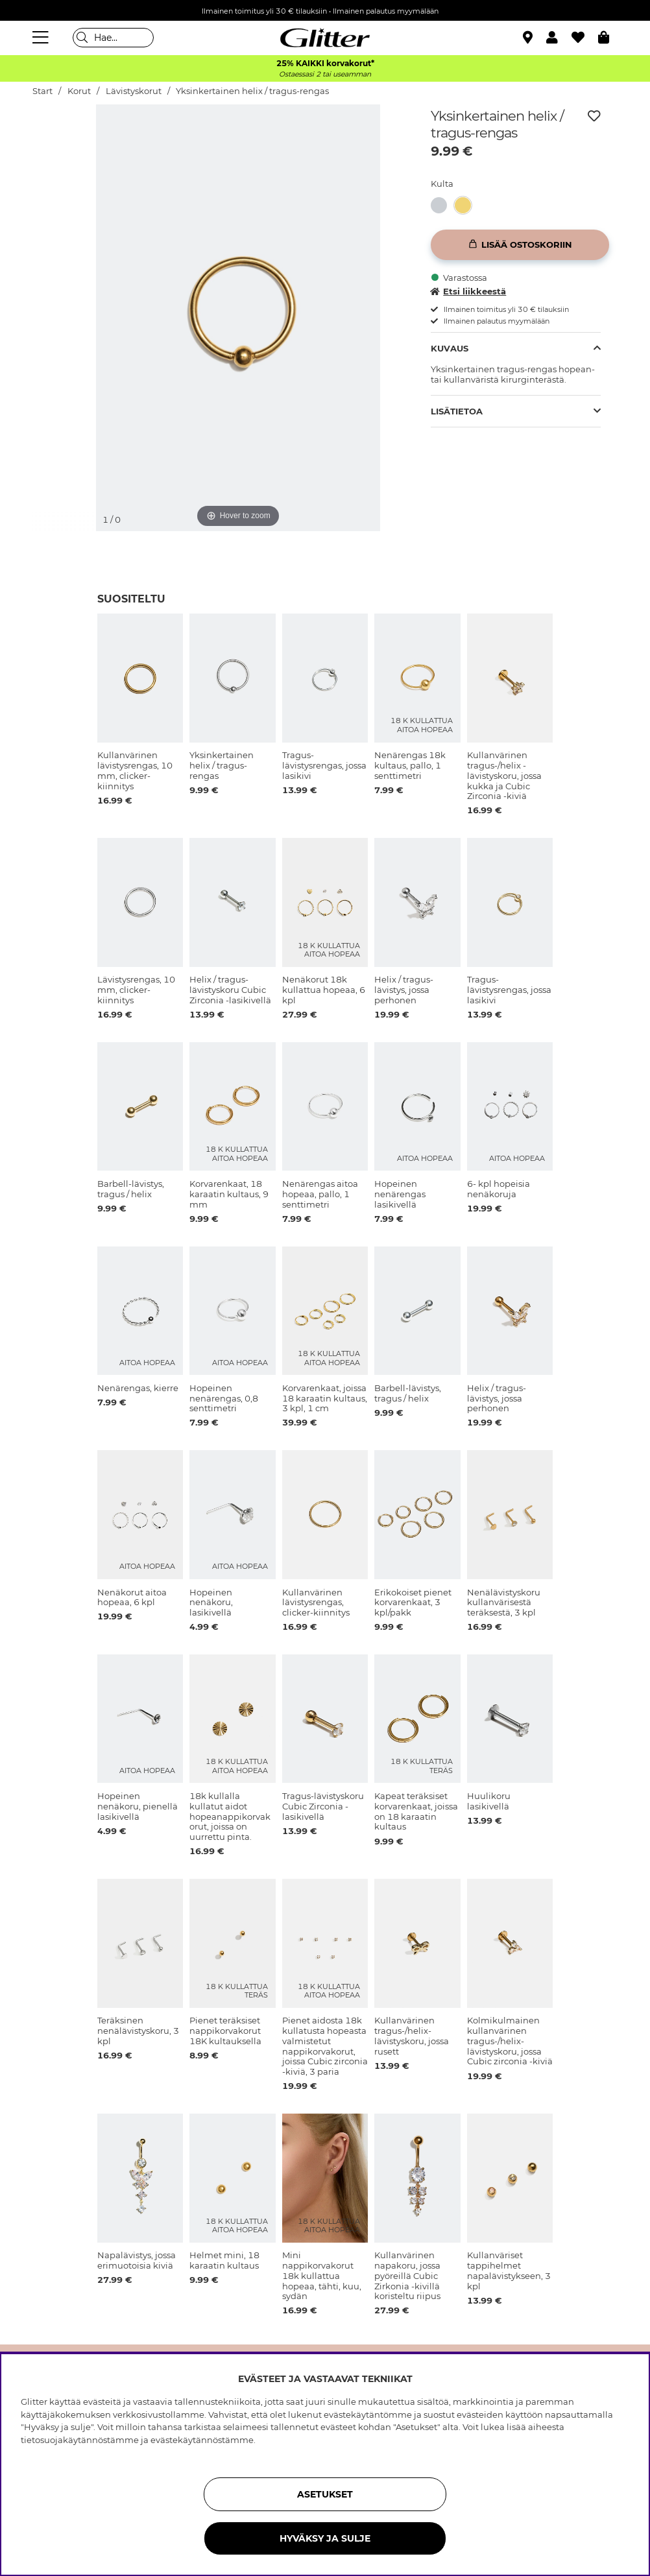 This screenshot has height=2576, width=650. Describe the element at coordinates (559, 37) in the screenshot. I see `[button]` at that location.